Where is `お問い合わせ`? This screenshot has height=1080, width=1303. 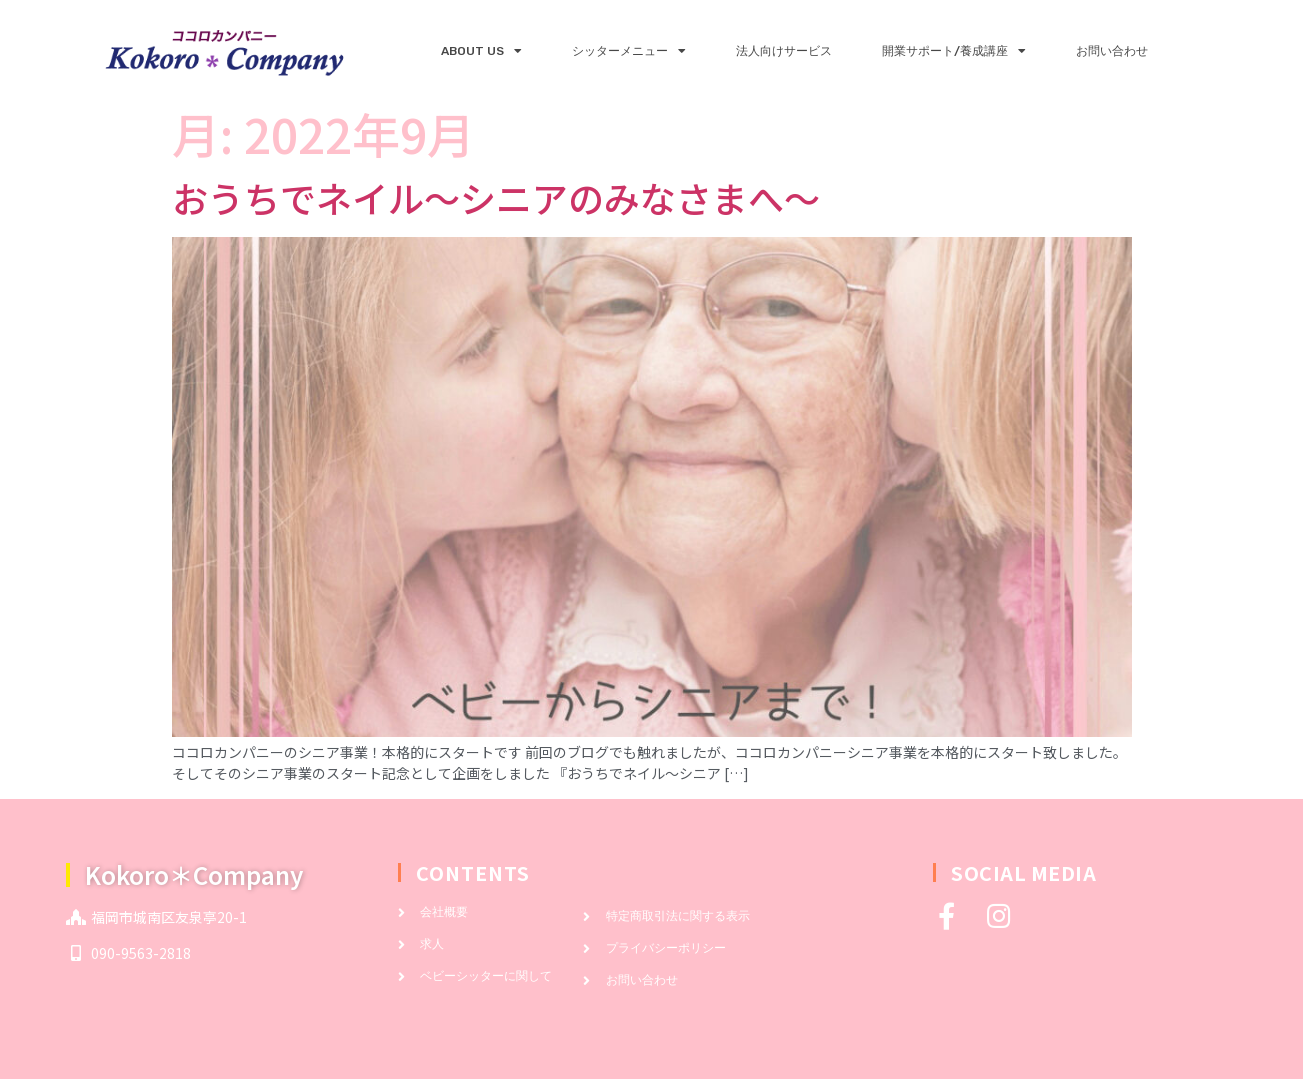 お問い合わせ is located at coordinates (1112, 51).